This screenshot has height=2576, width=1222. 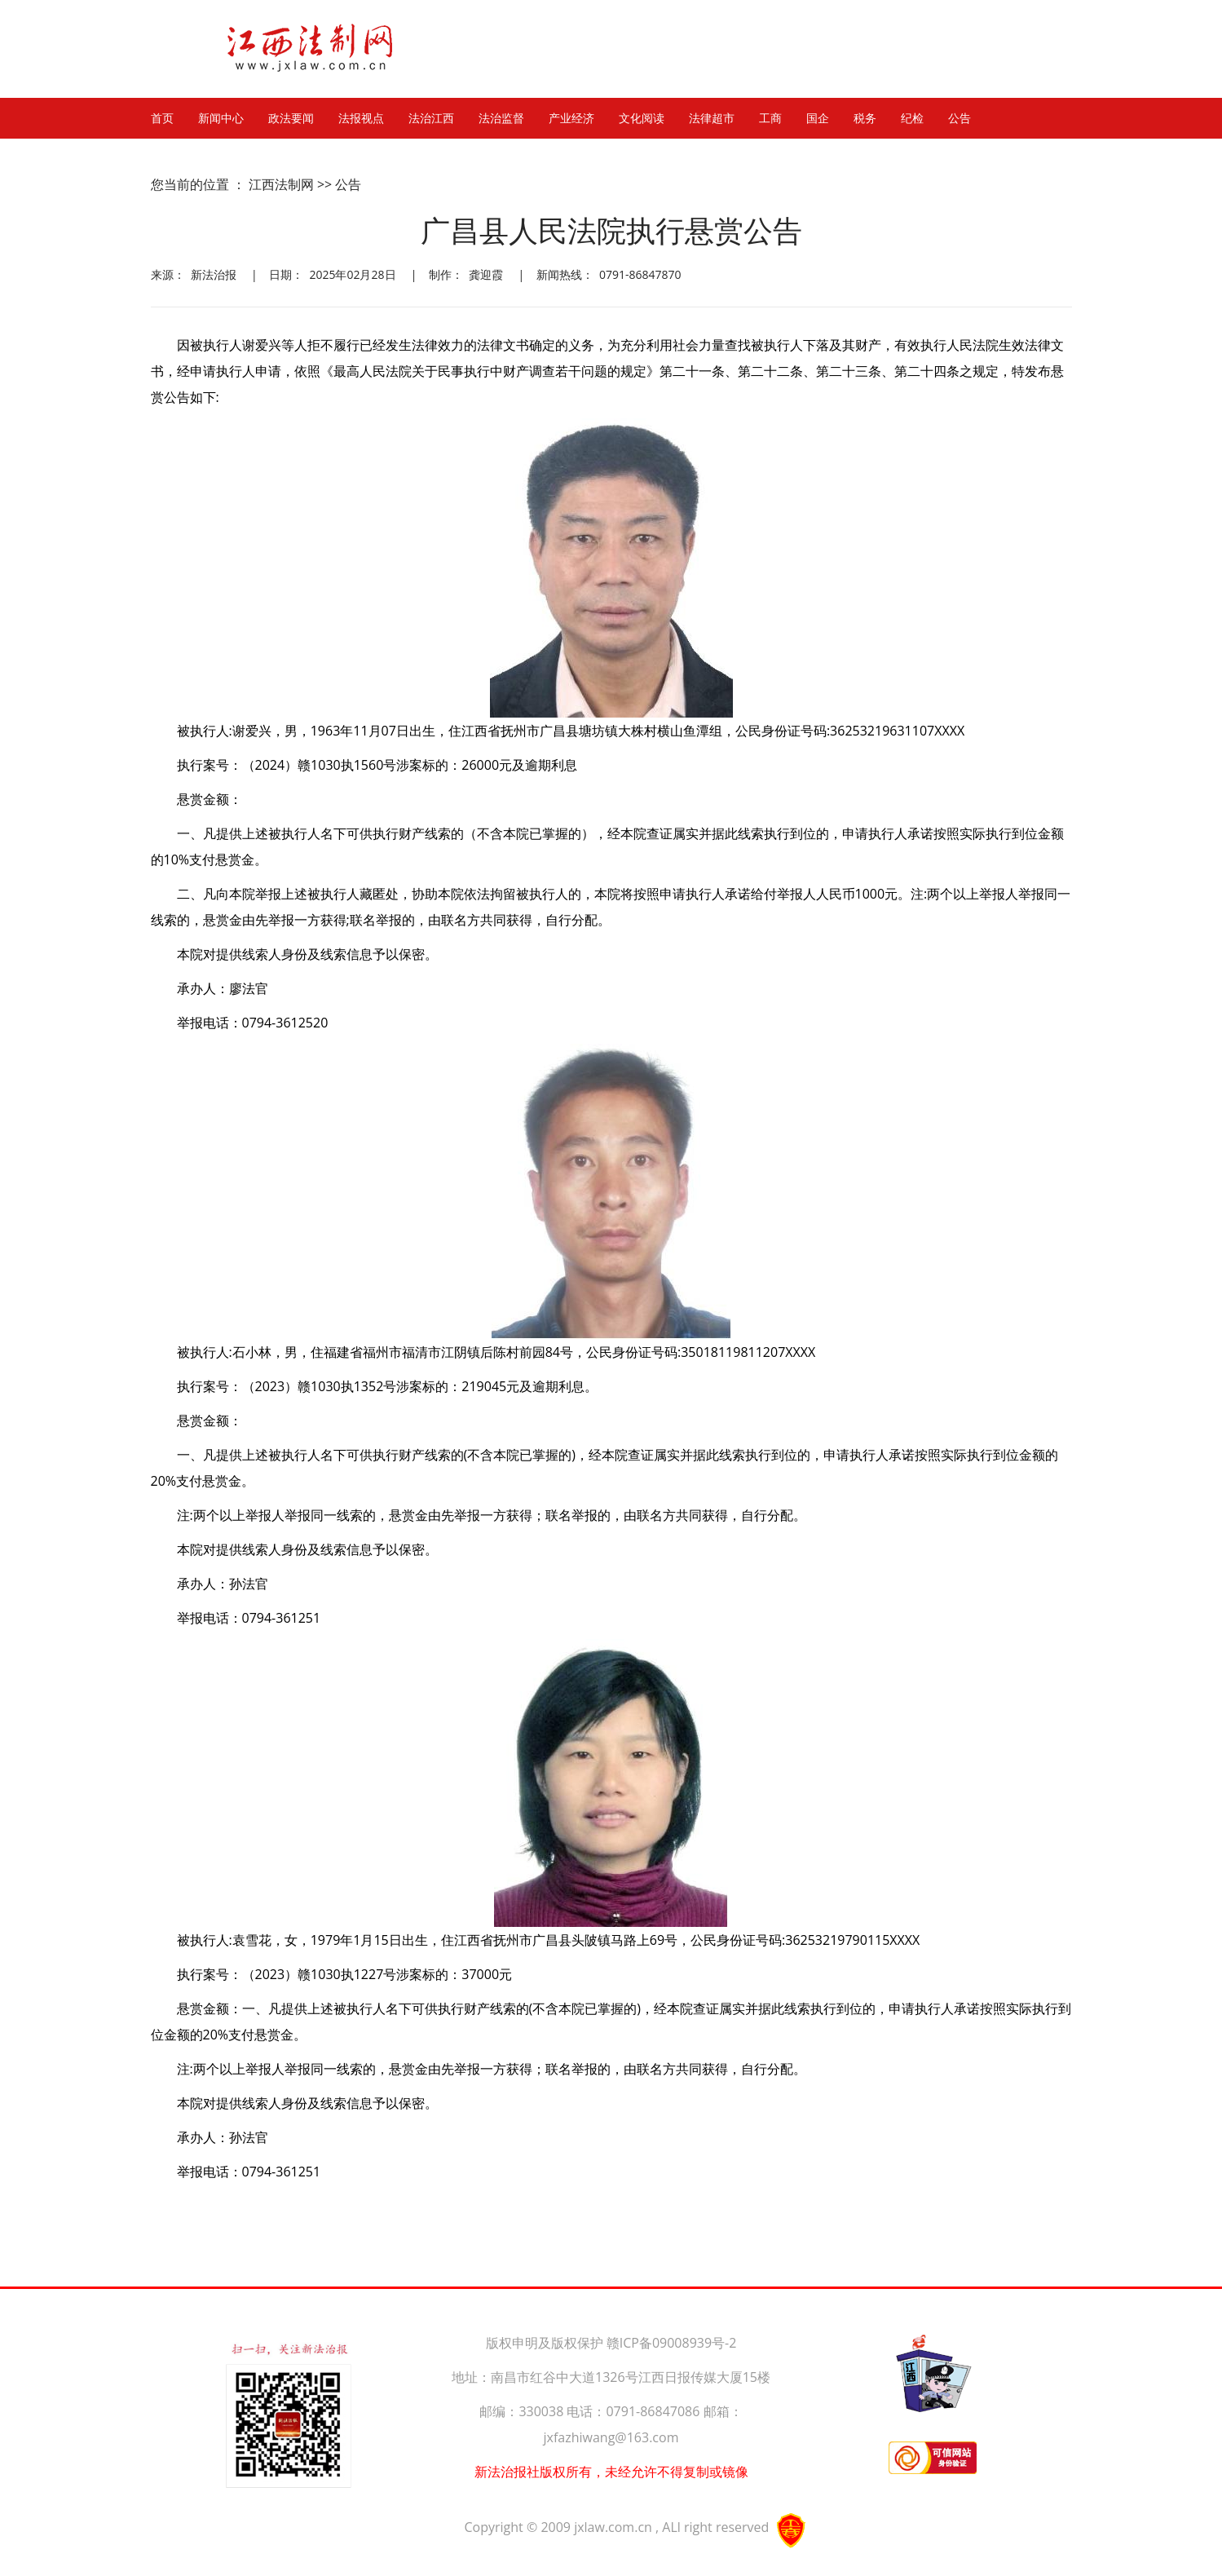 I want to click on 政法要闻, so click(x=291, y=118).